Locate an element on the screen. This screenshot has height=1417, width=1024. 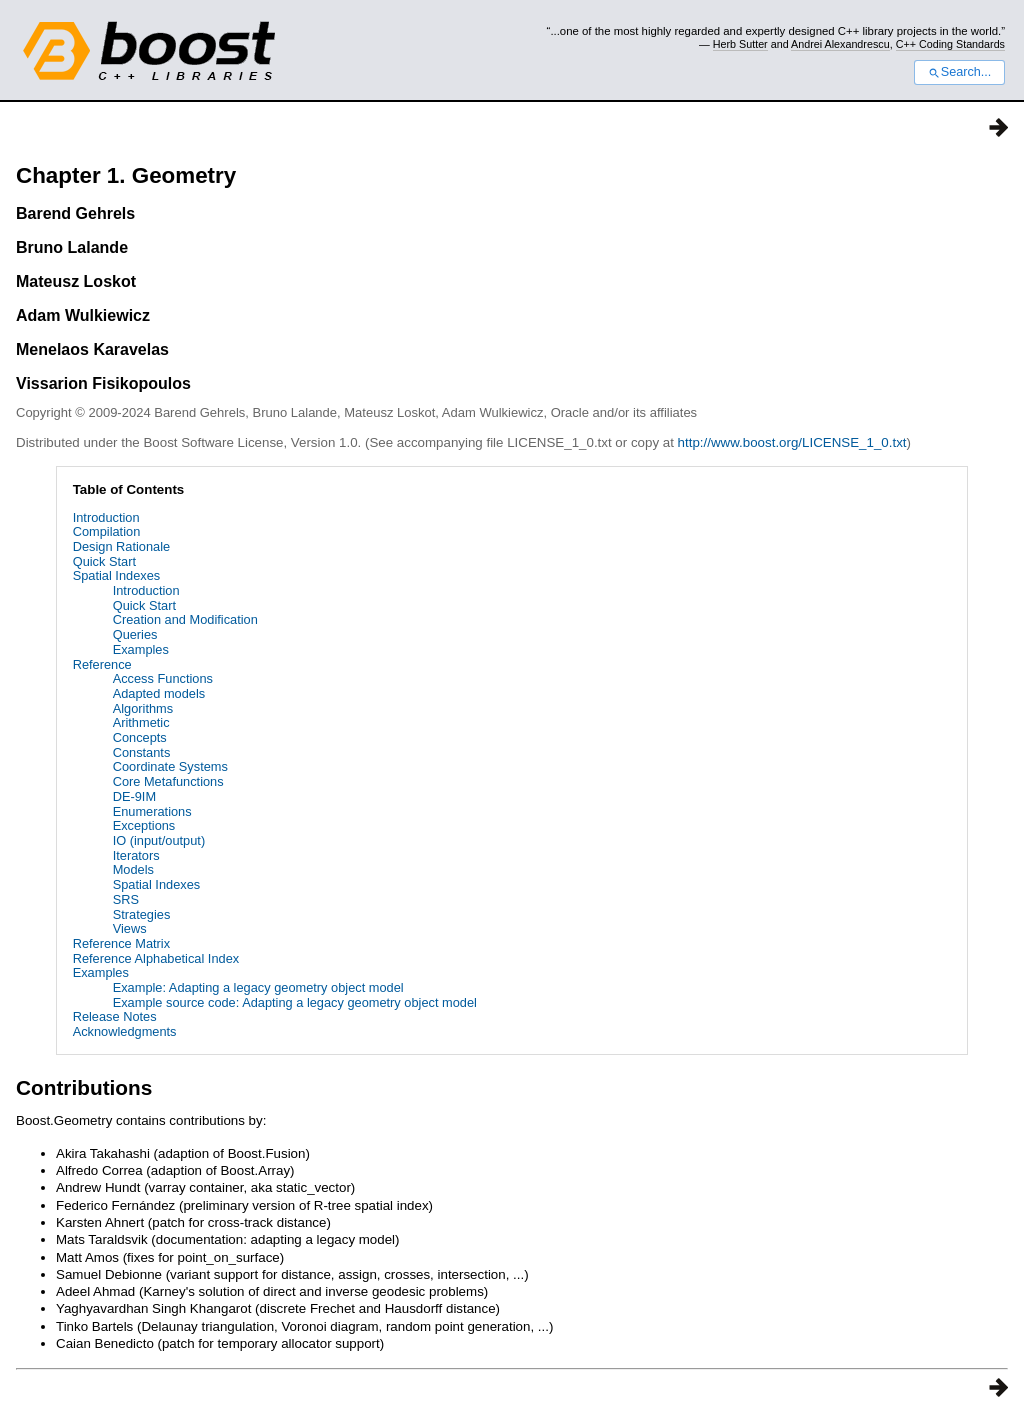
Iterators is located at coordinates (136, 855).